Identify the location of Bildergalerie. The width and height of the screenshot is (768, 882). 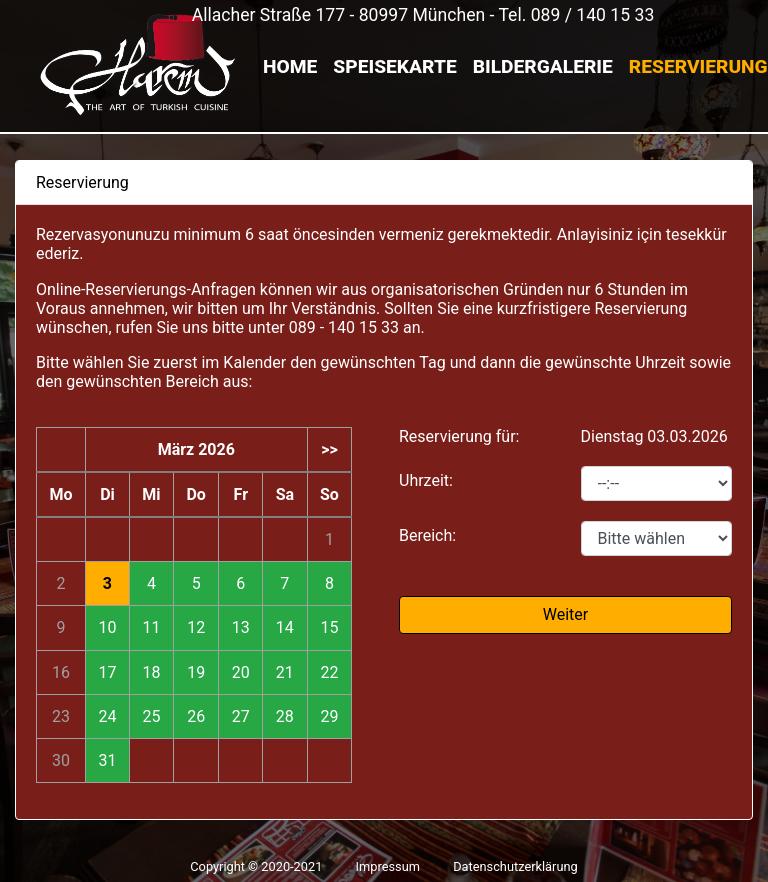
(543, 66).